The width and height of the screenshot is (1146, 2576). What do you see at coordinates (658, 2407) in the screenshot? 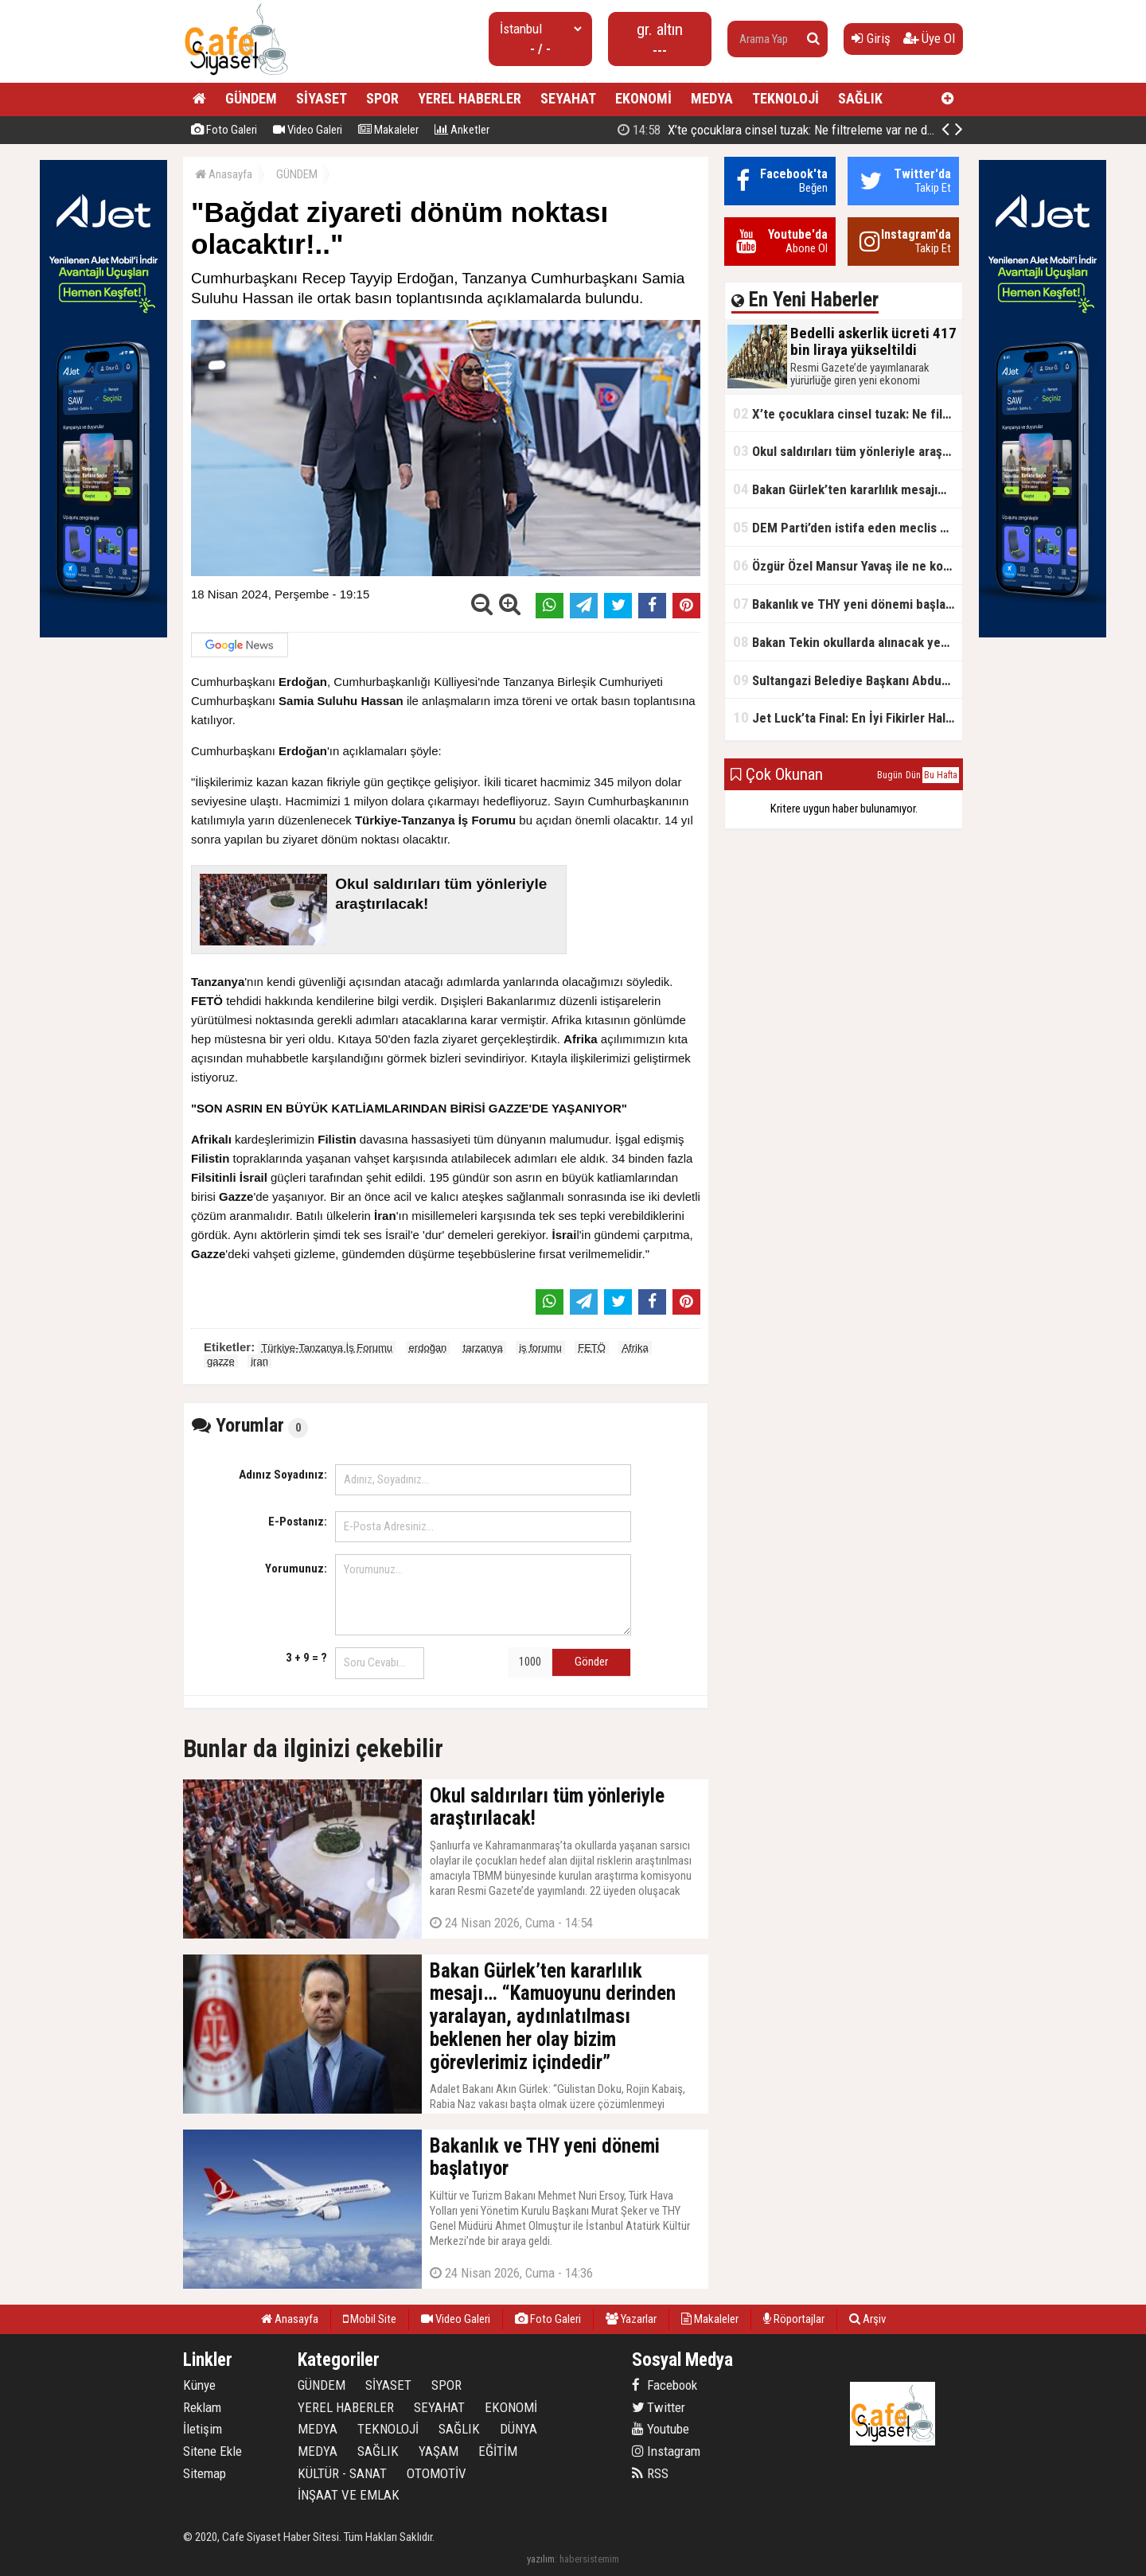
I see `Twitter` at bounding box center [658, 2407].